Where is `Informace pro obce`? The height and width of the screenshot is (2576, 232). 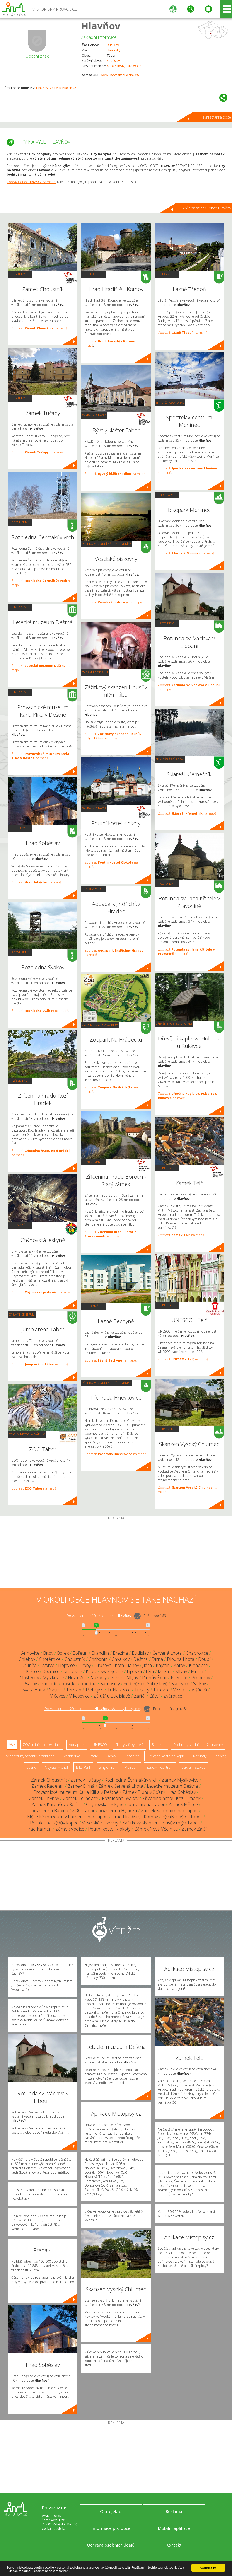
Informace pro obce is located at coordinates (111, 2528).